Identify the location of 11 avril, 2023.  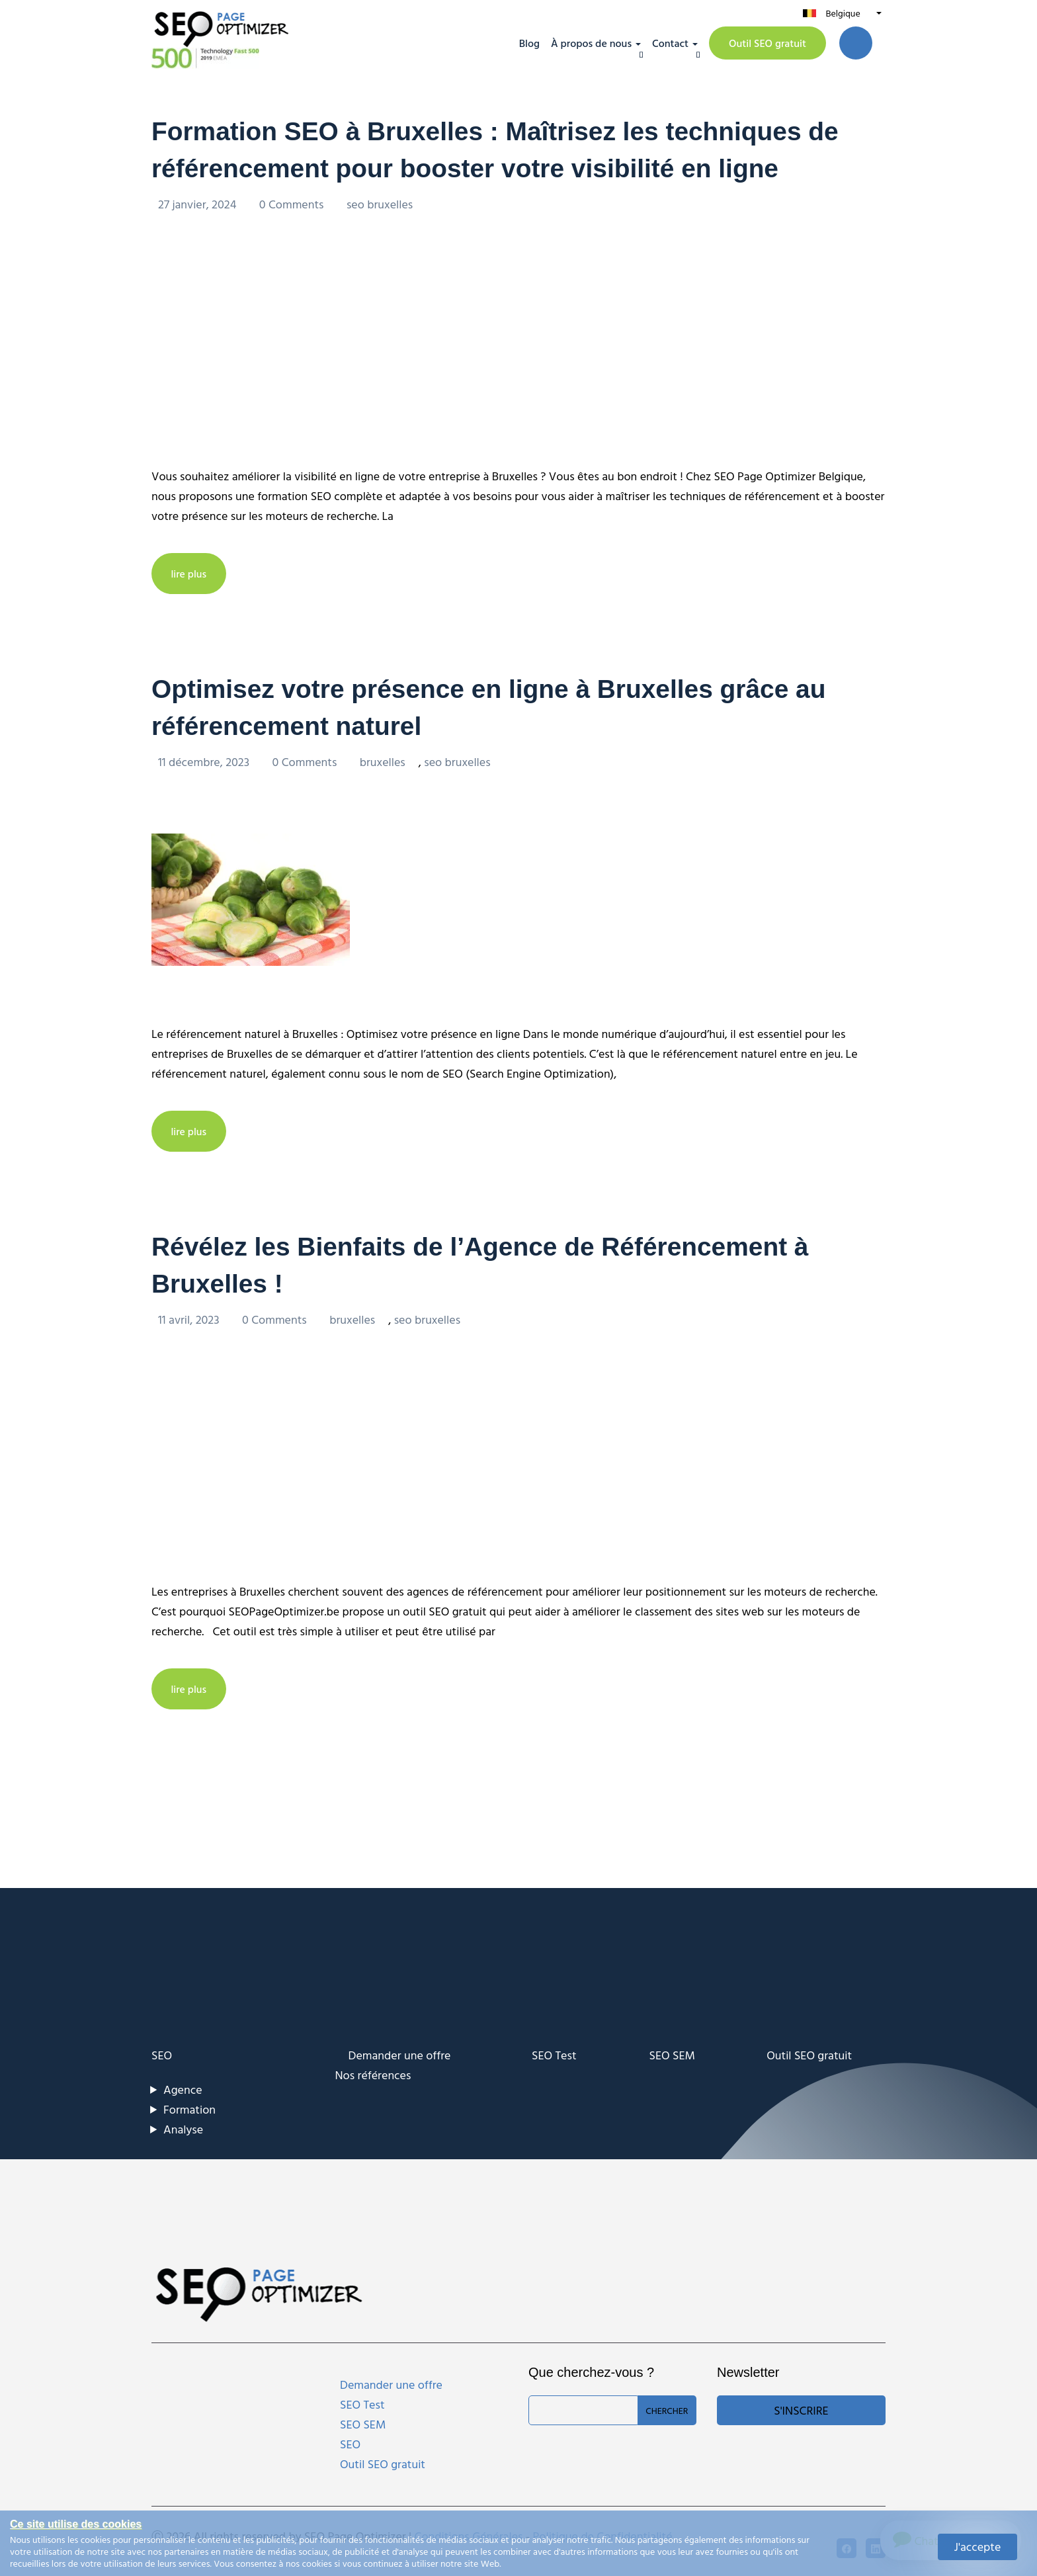
(190, 1317).